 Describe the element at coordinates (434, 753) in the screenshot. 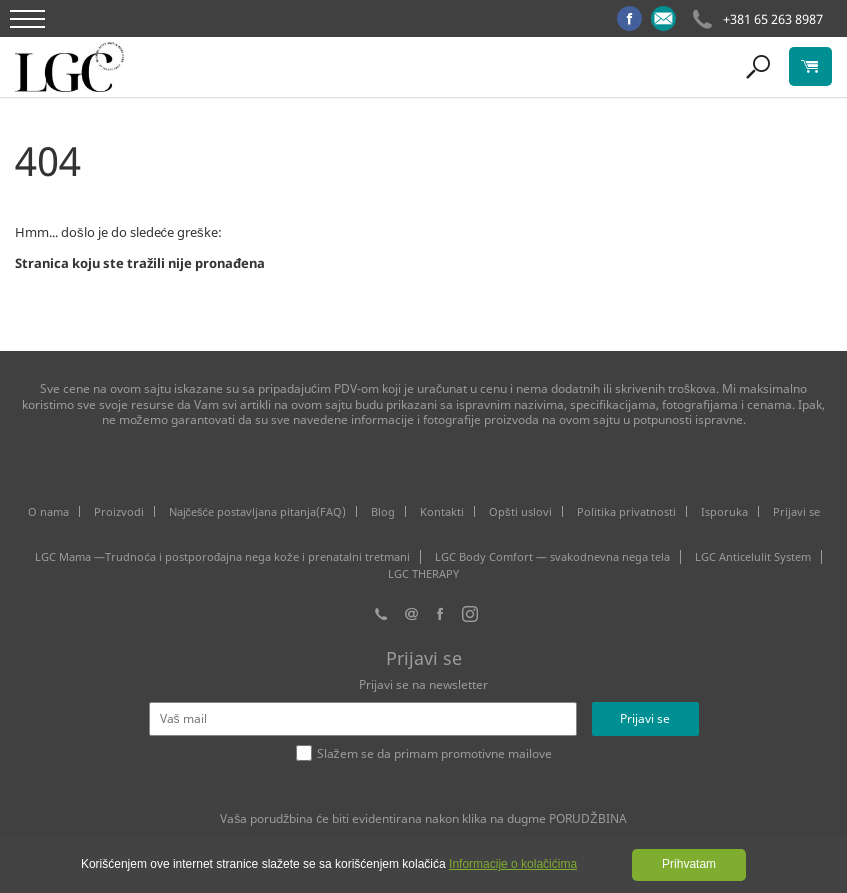

I see `Slažem se da primam promotivne mailove` at that location.